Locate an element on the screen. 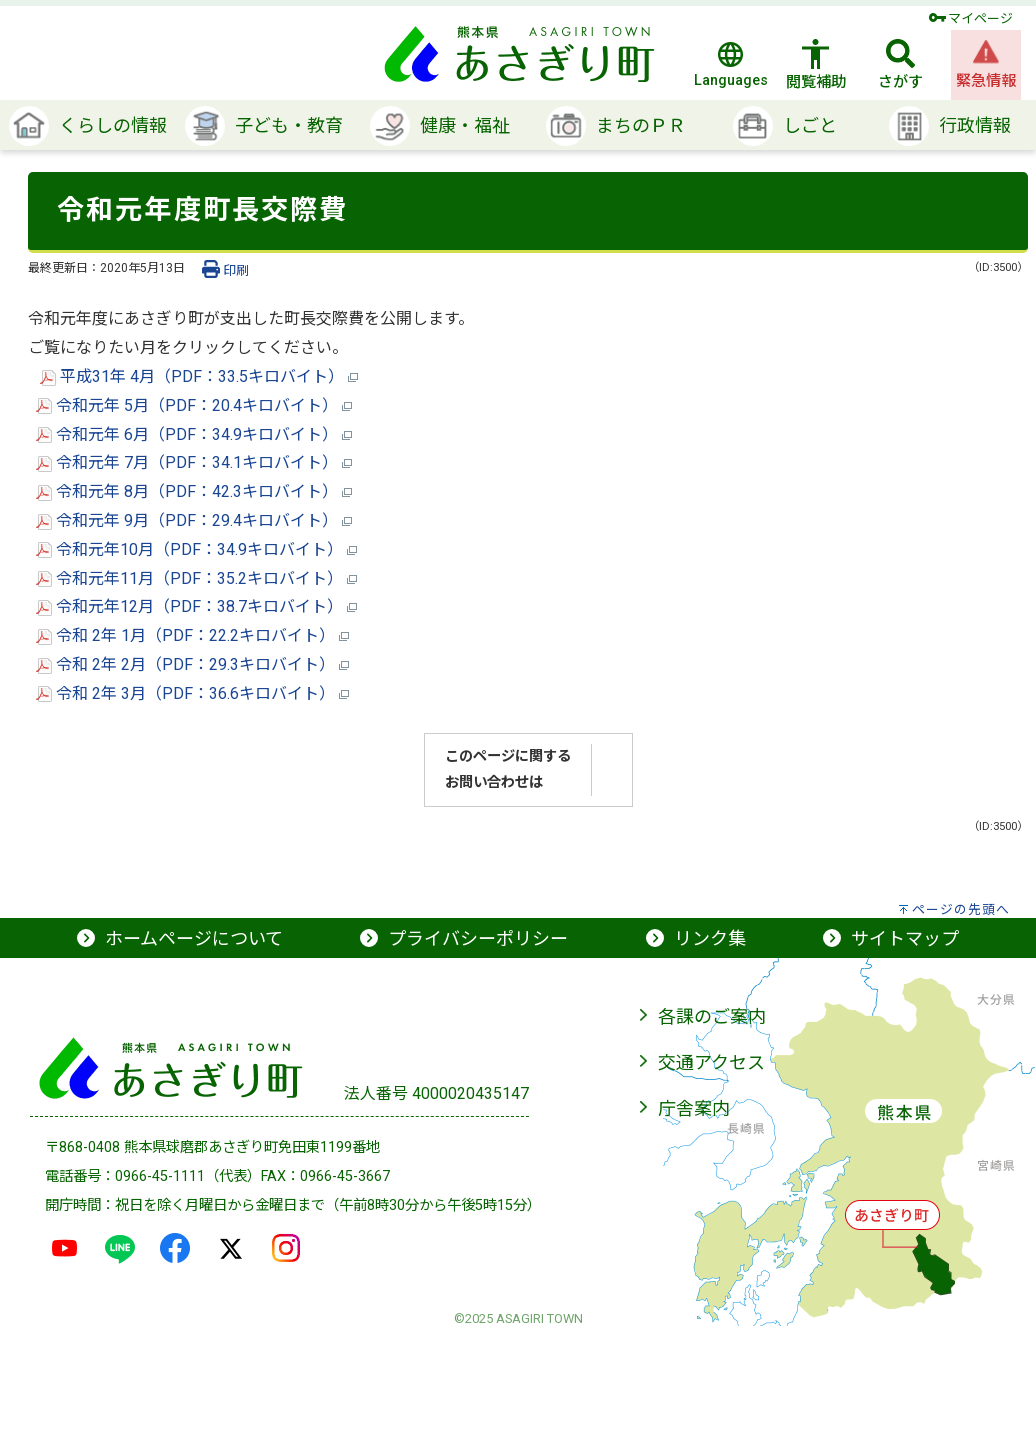  令和元年12月（PDF：38.7キロバイト） is located at coordinates (196, 606).